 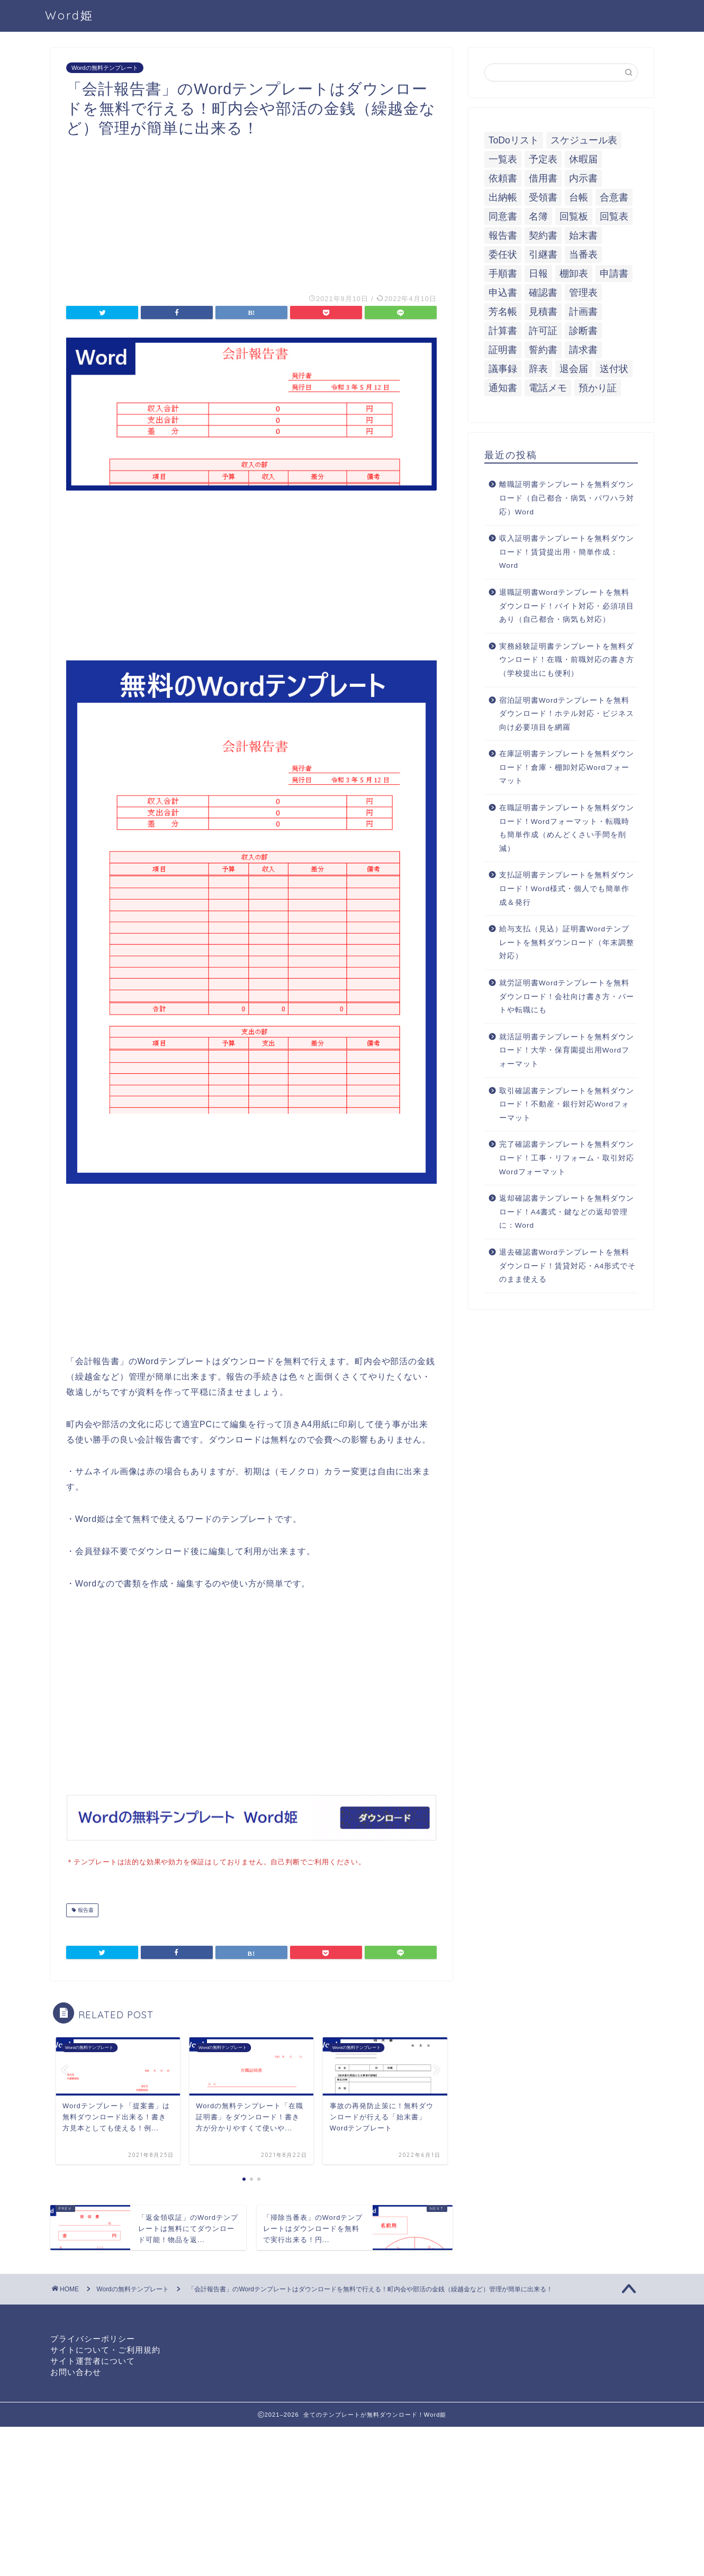 What do you see at coordinates (503, 273) in the screenshot?
I see `手順書 [手順書 (7個の項目)]` at bounding box center [503, 273].